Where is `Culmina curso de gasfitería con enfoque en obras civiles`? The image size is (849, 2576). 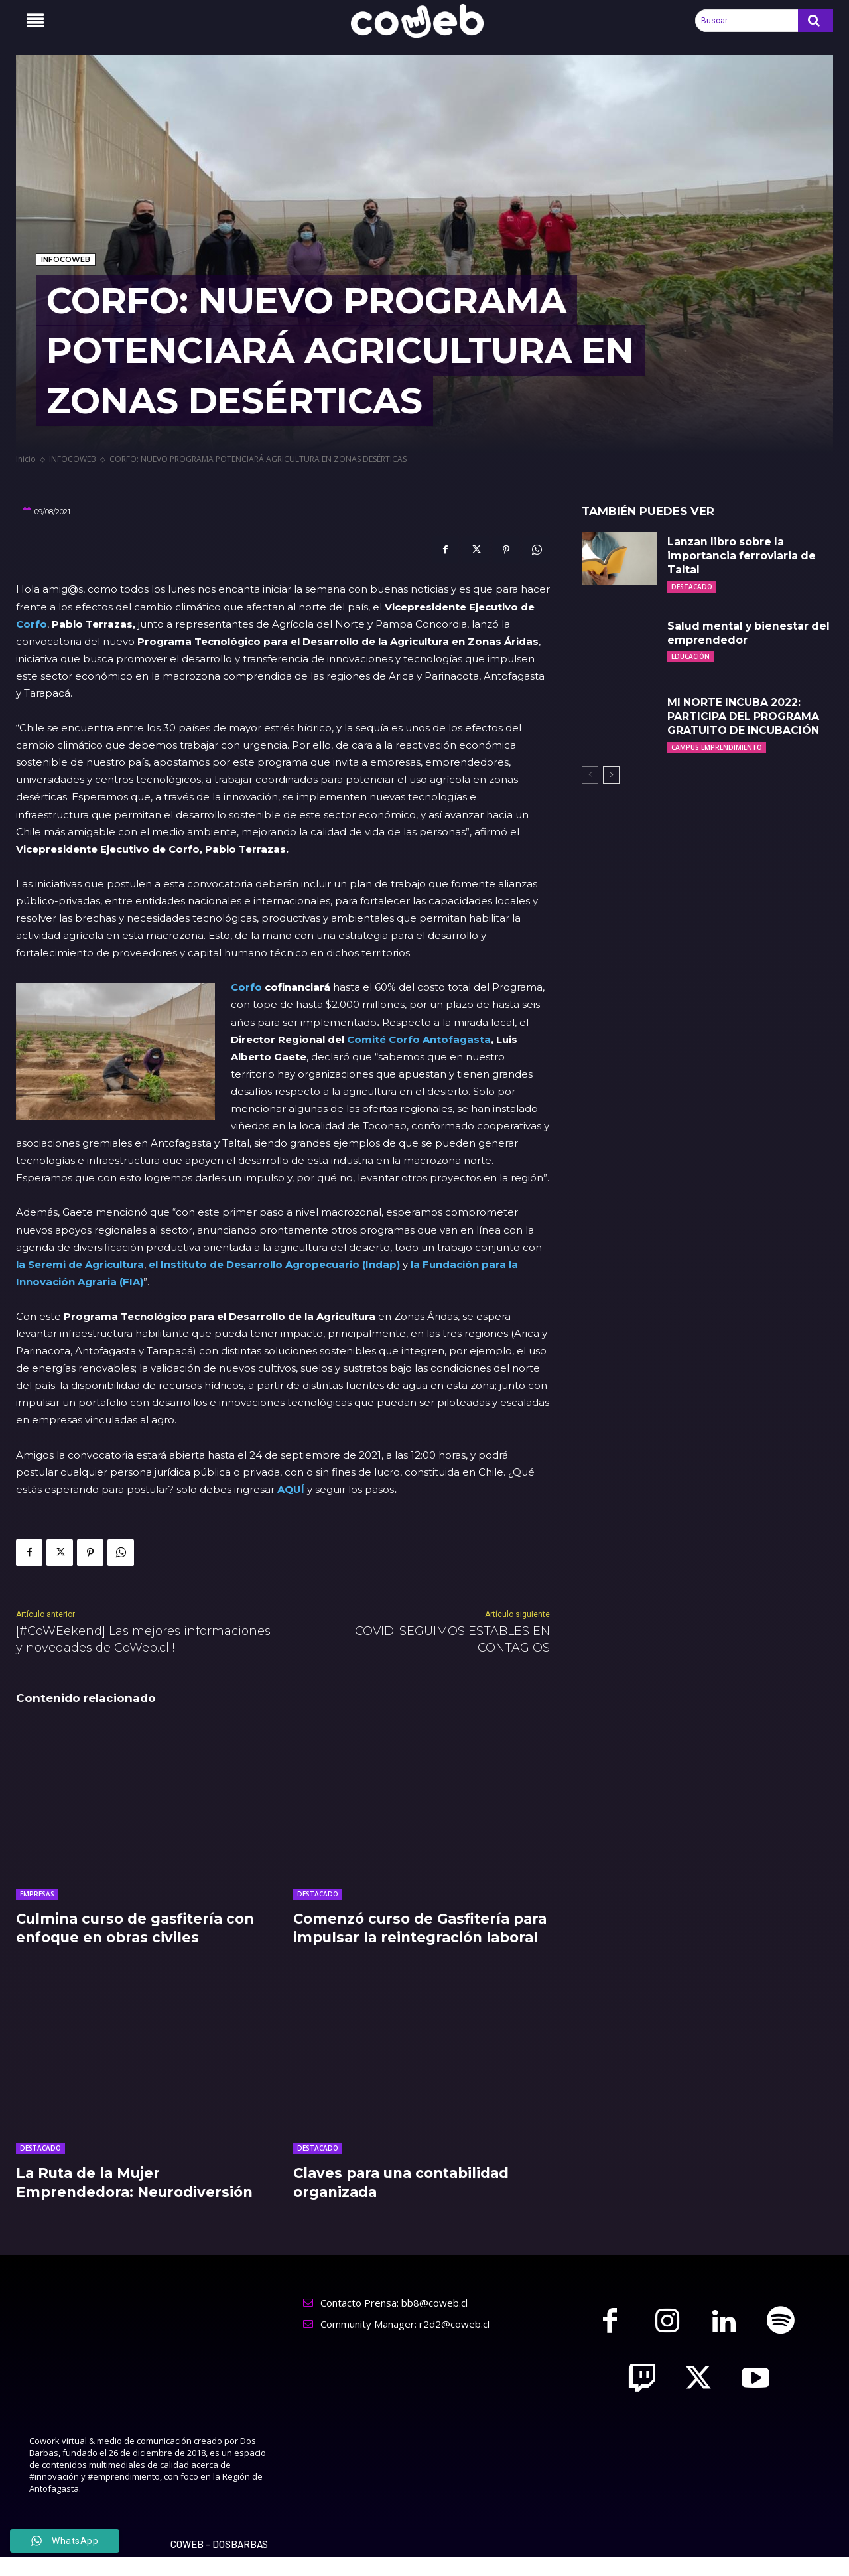 Culmina curso de gasfitería con enfoque en obras civiles is located at coordinates (140, 1928).